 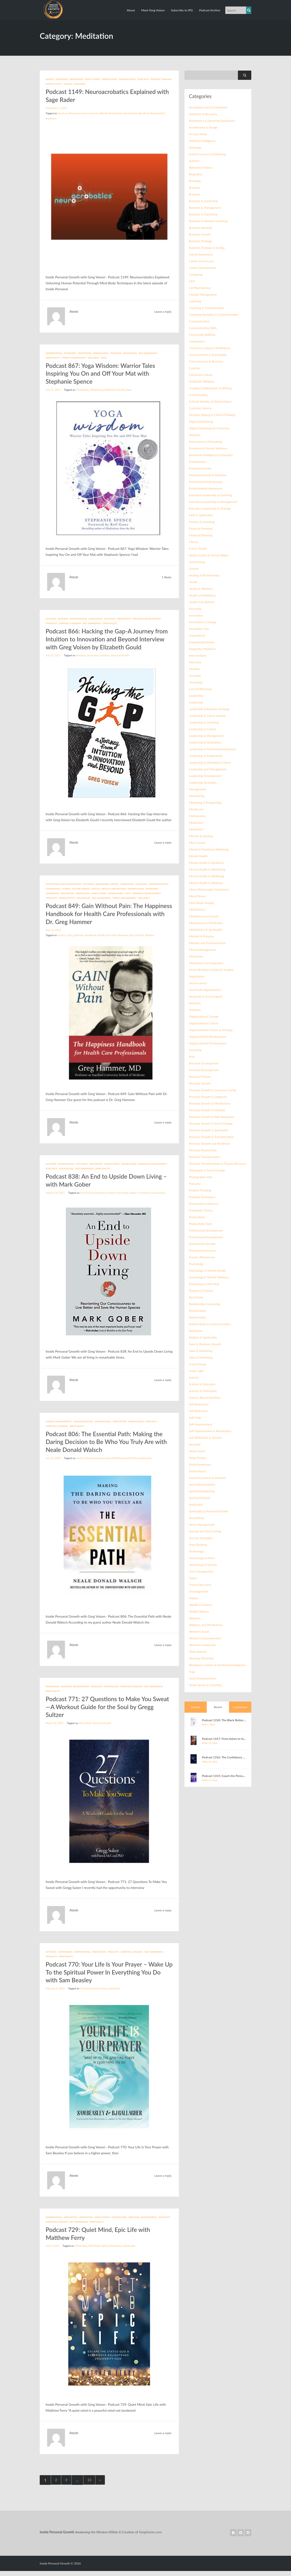 I want to click on Acceptance and Commitment, so click(x=64, y=890).